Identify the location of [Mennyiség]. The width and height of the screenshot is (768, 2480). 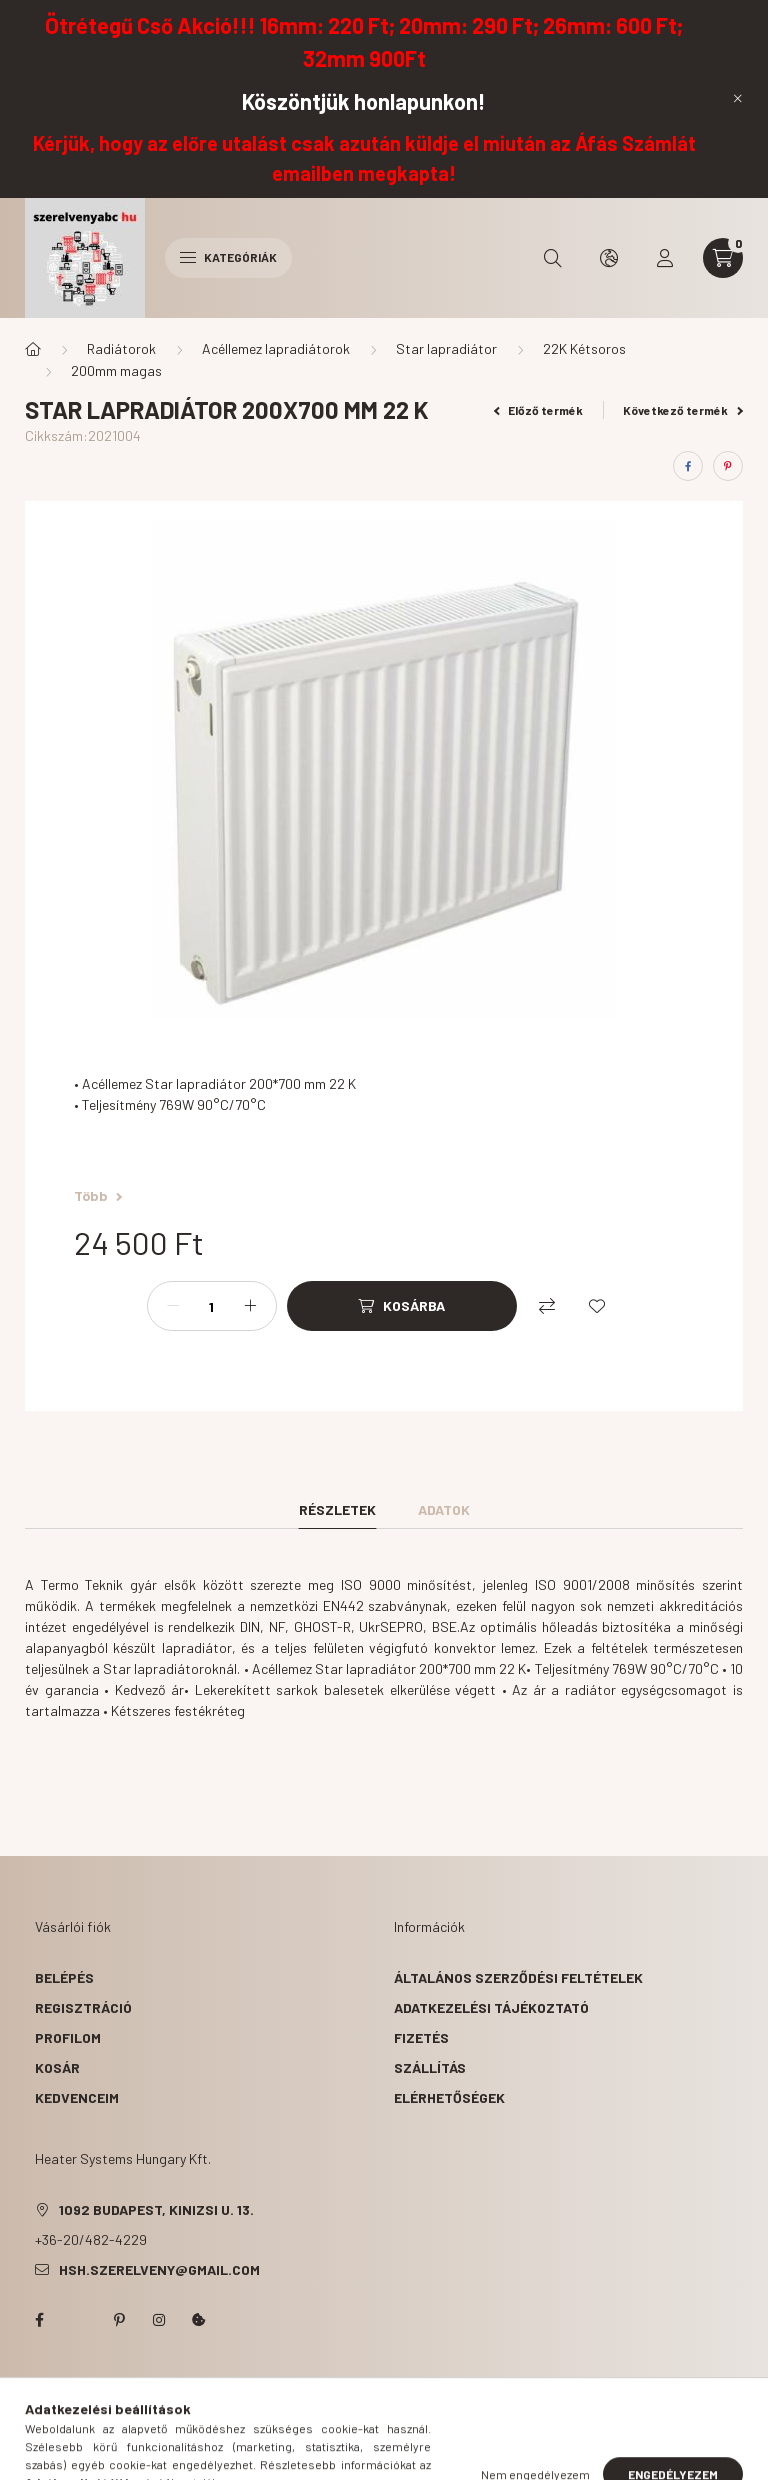
(212, 1306).